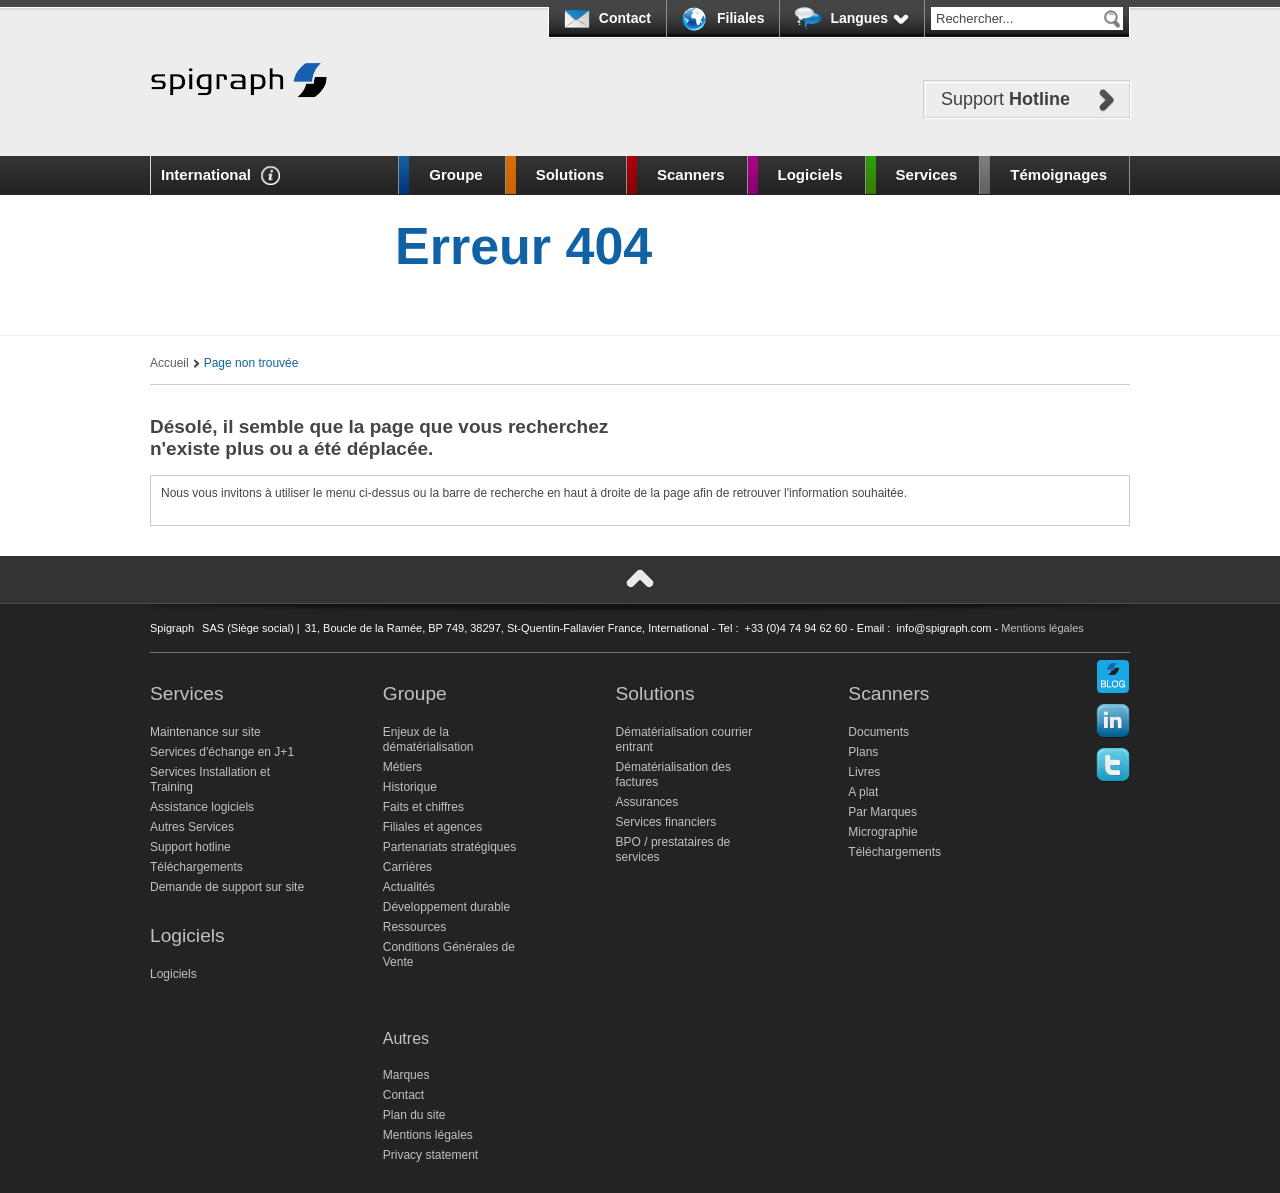 Image resolution: width=1280 pixels, height=1193 pixels. What do you see at coordinates (1042, 628) in the screenshot?
I see `Mentions légales` at bounding box center [1042, 628].